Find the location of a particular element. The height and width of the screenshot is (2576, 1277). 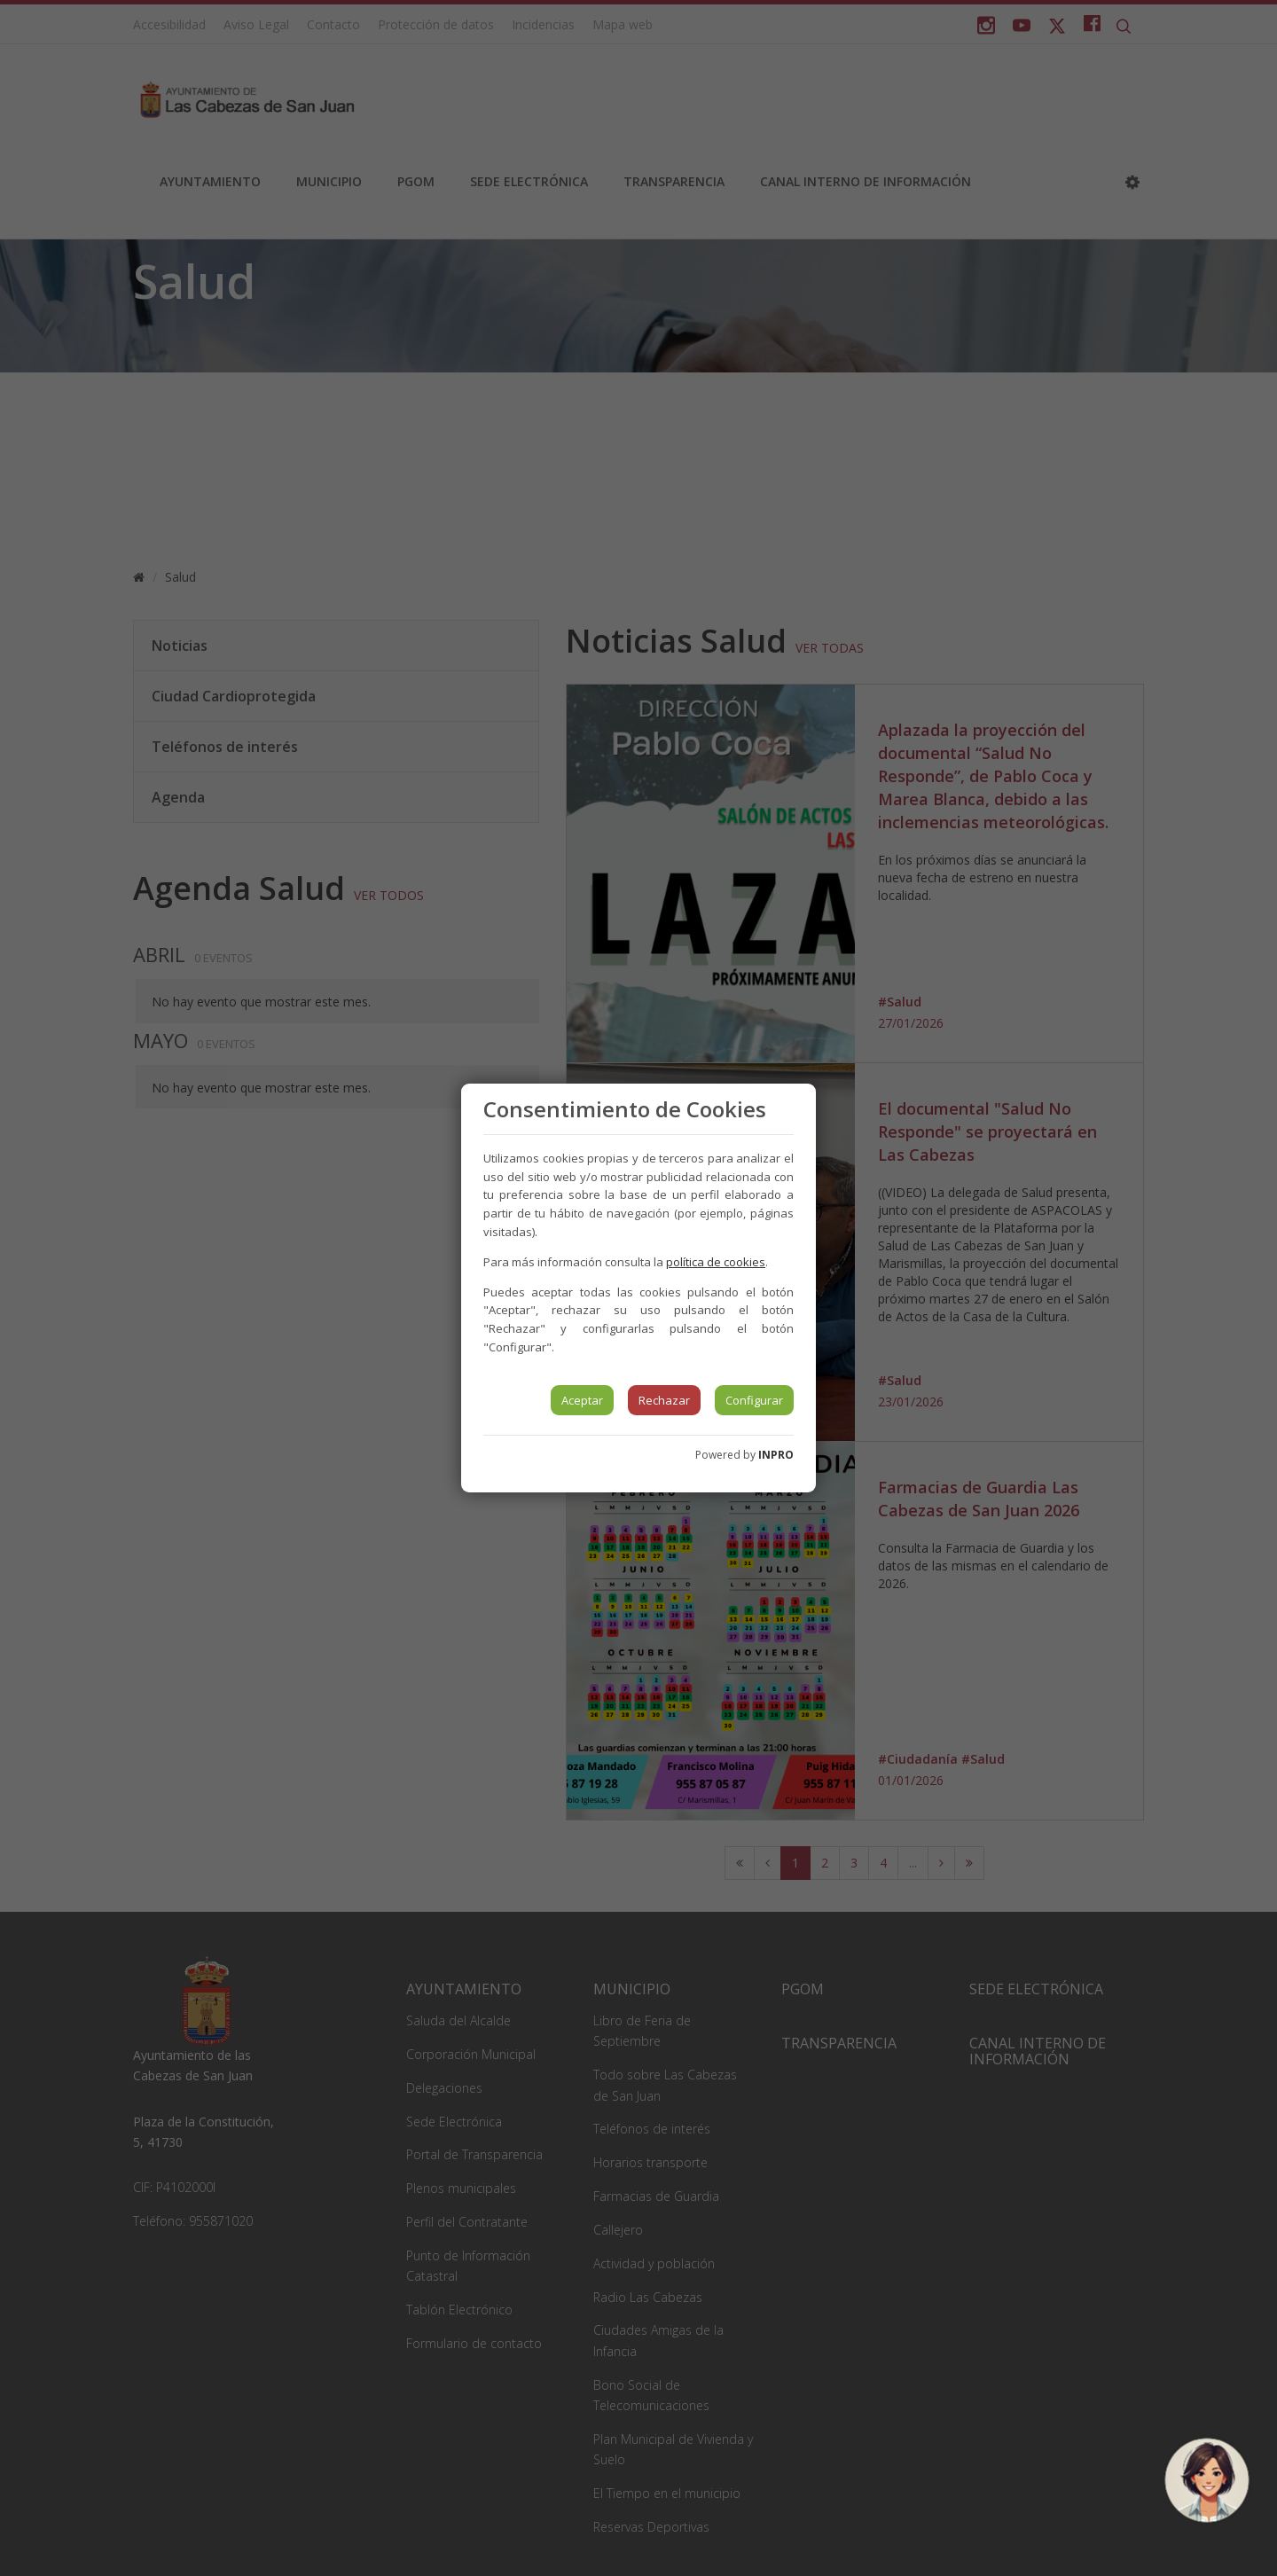

INPRO is located at coordinates (776, 1454).